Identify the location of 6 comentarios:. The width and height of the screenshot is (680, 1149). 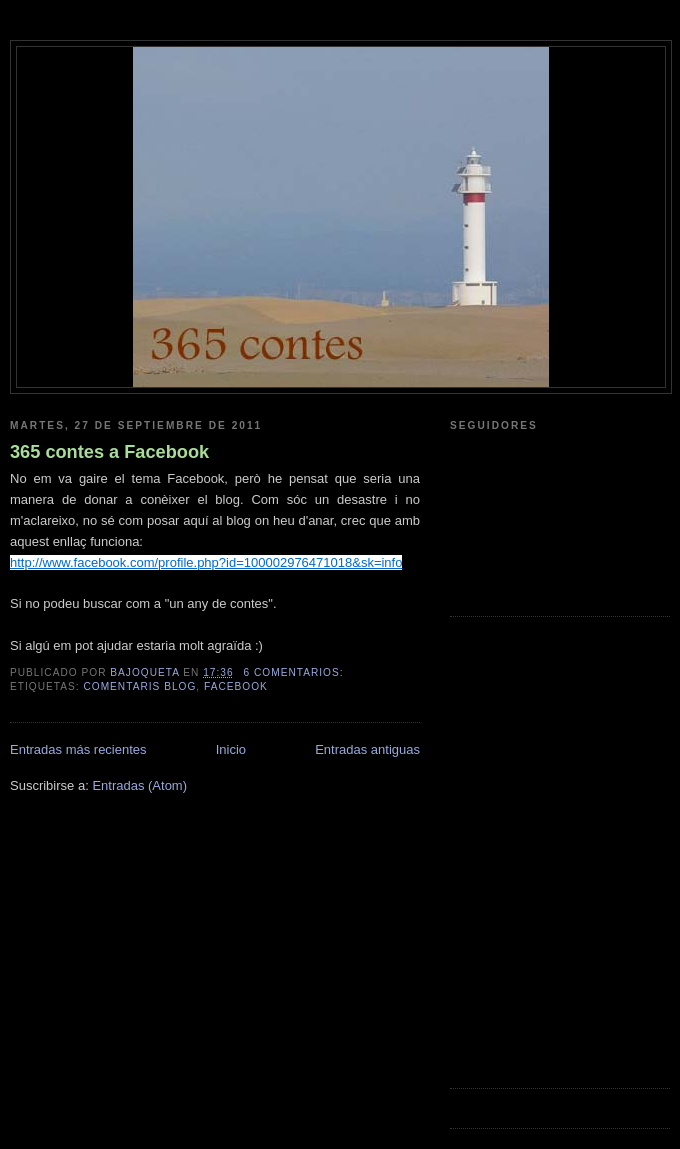
(296, 672).